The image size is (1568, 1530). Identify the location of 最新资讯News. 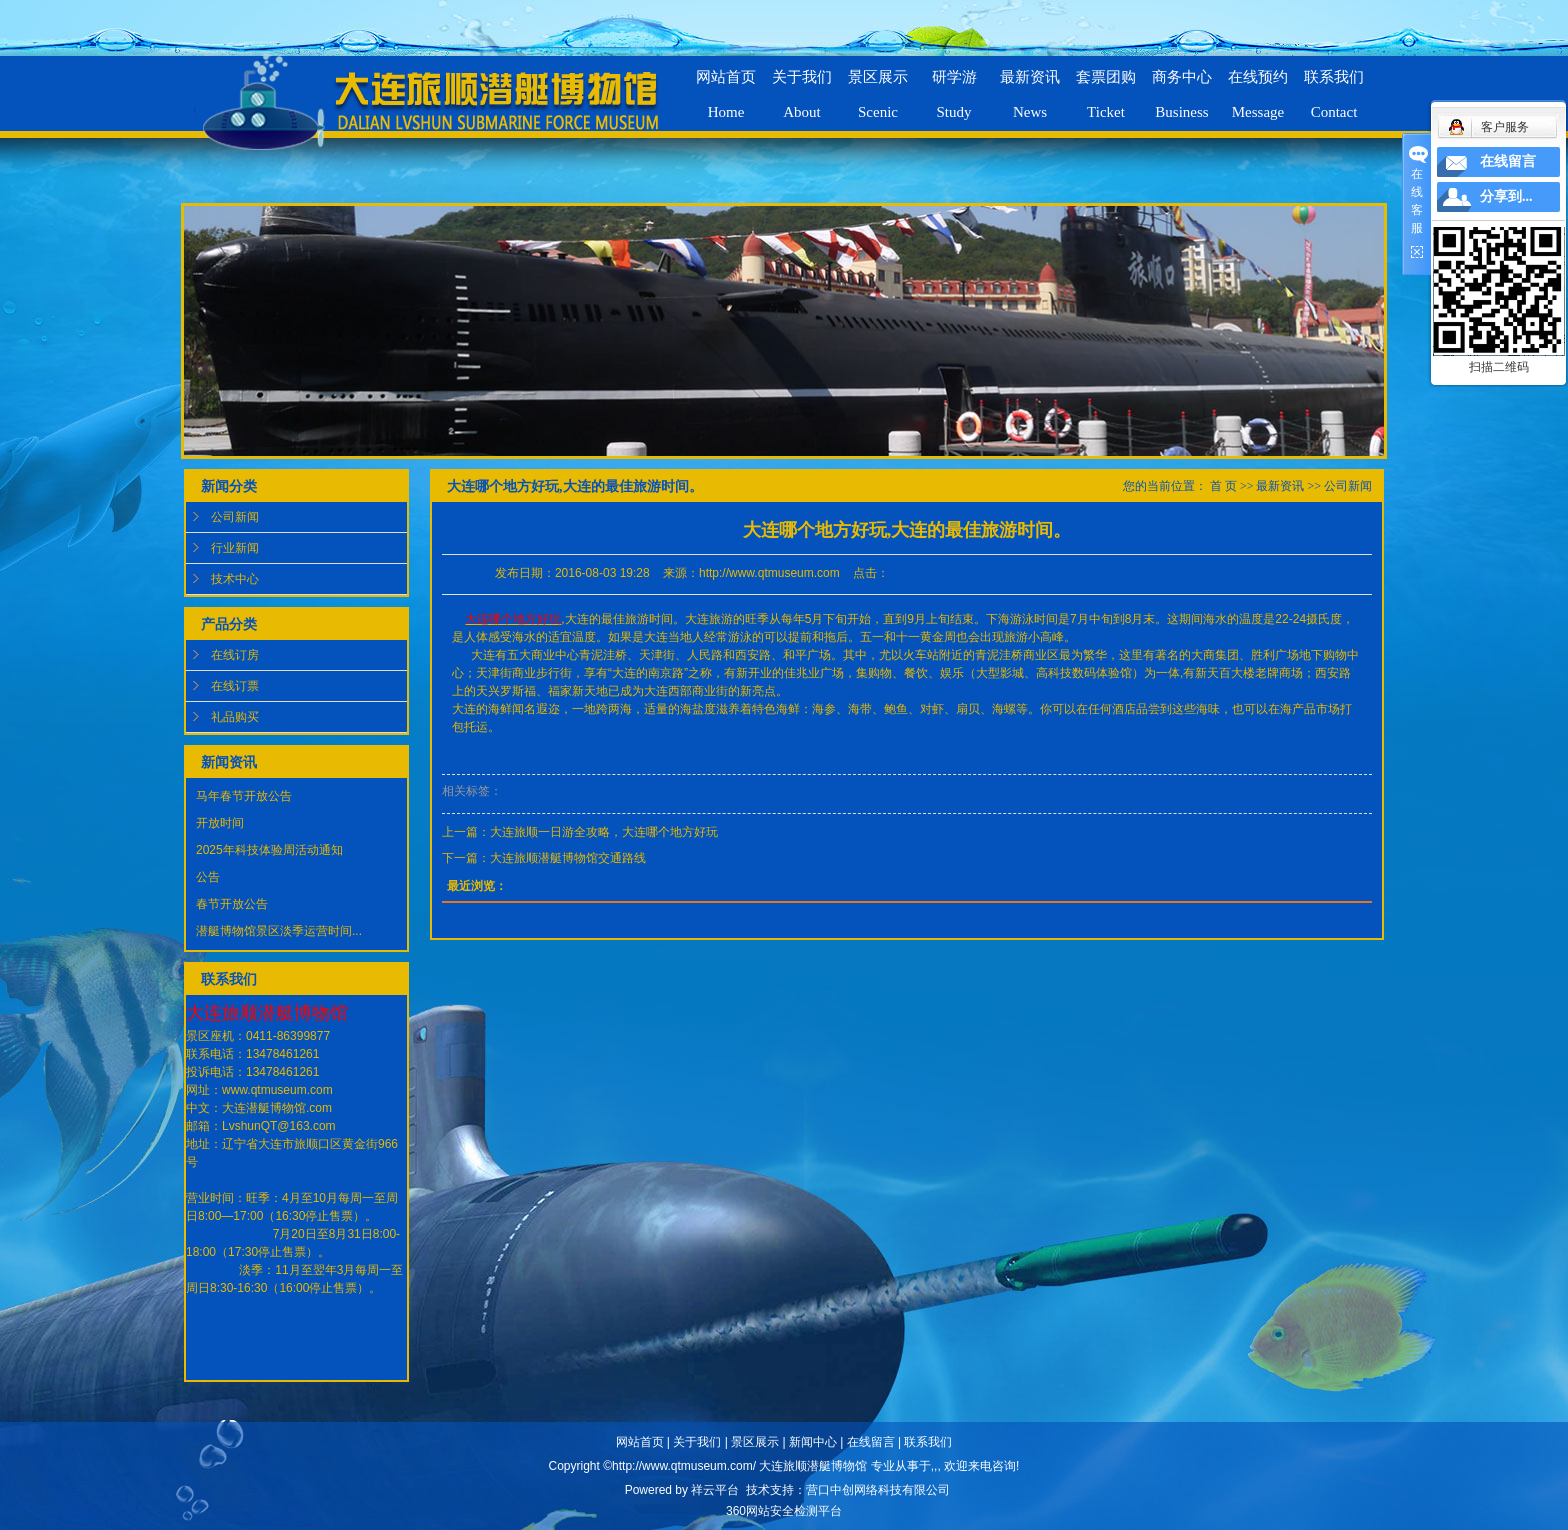
(1030, 86).